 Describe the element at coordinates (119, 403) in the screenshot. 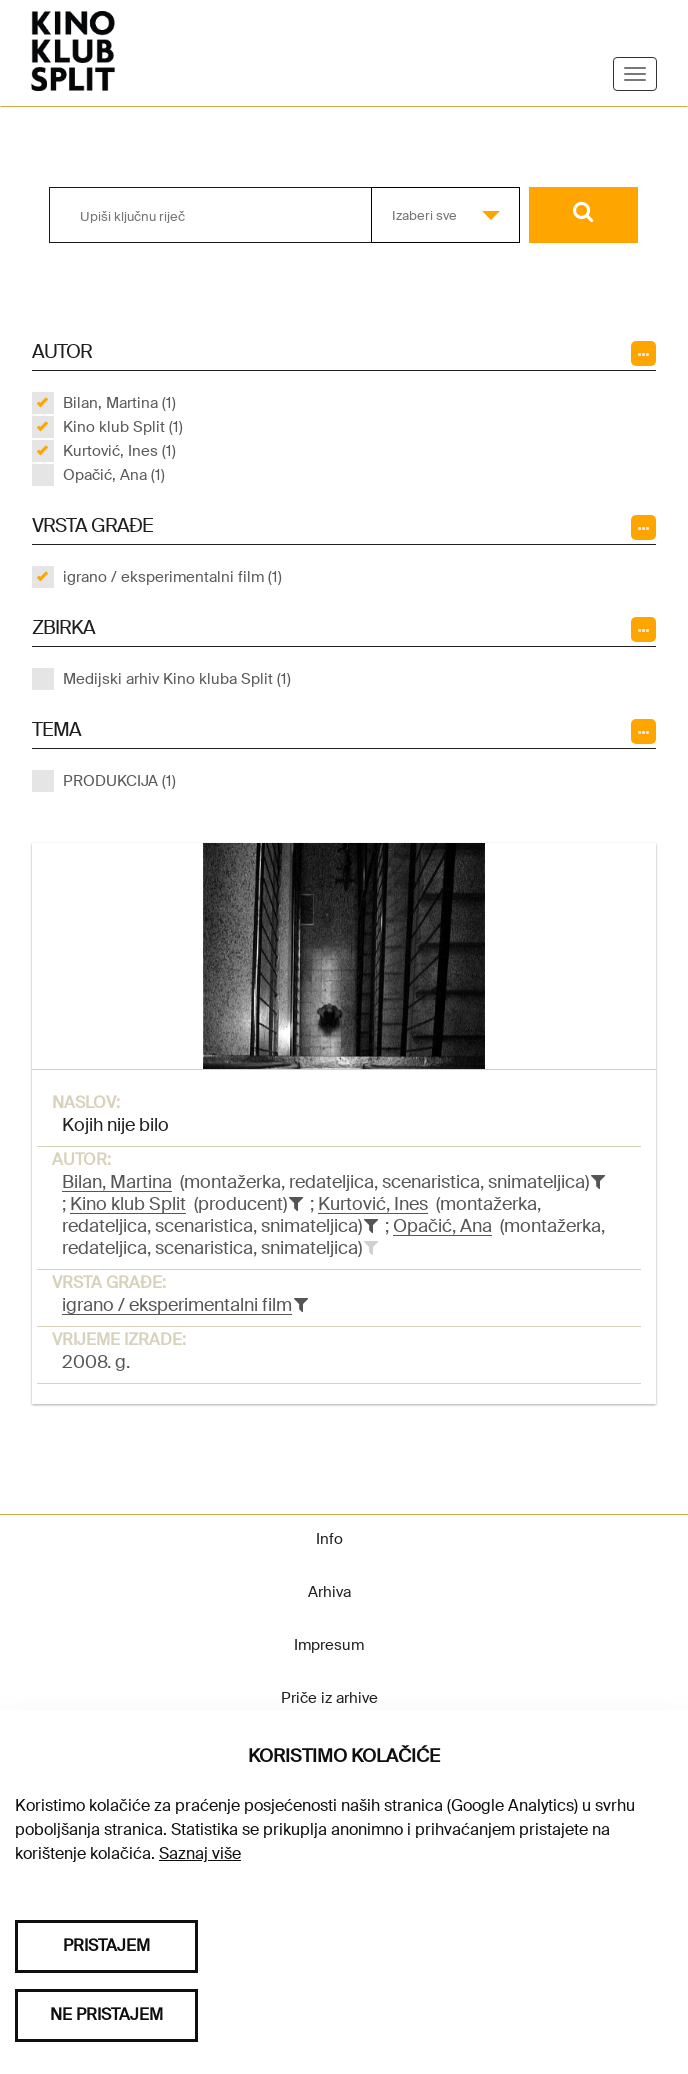

I see `Bilan, Martina (1)` at that location.